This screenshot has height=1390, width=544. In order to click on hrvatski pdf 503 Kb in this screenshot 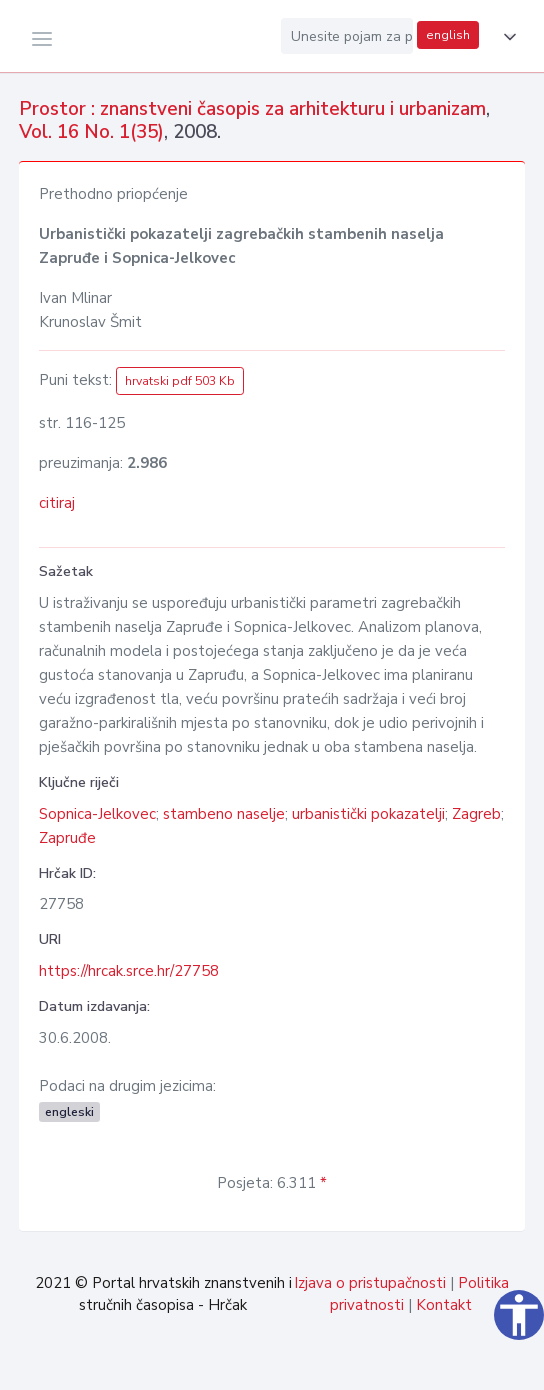, I will do `click(180, 381)`.